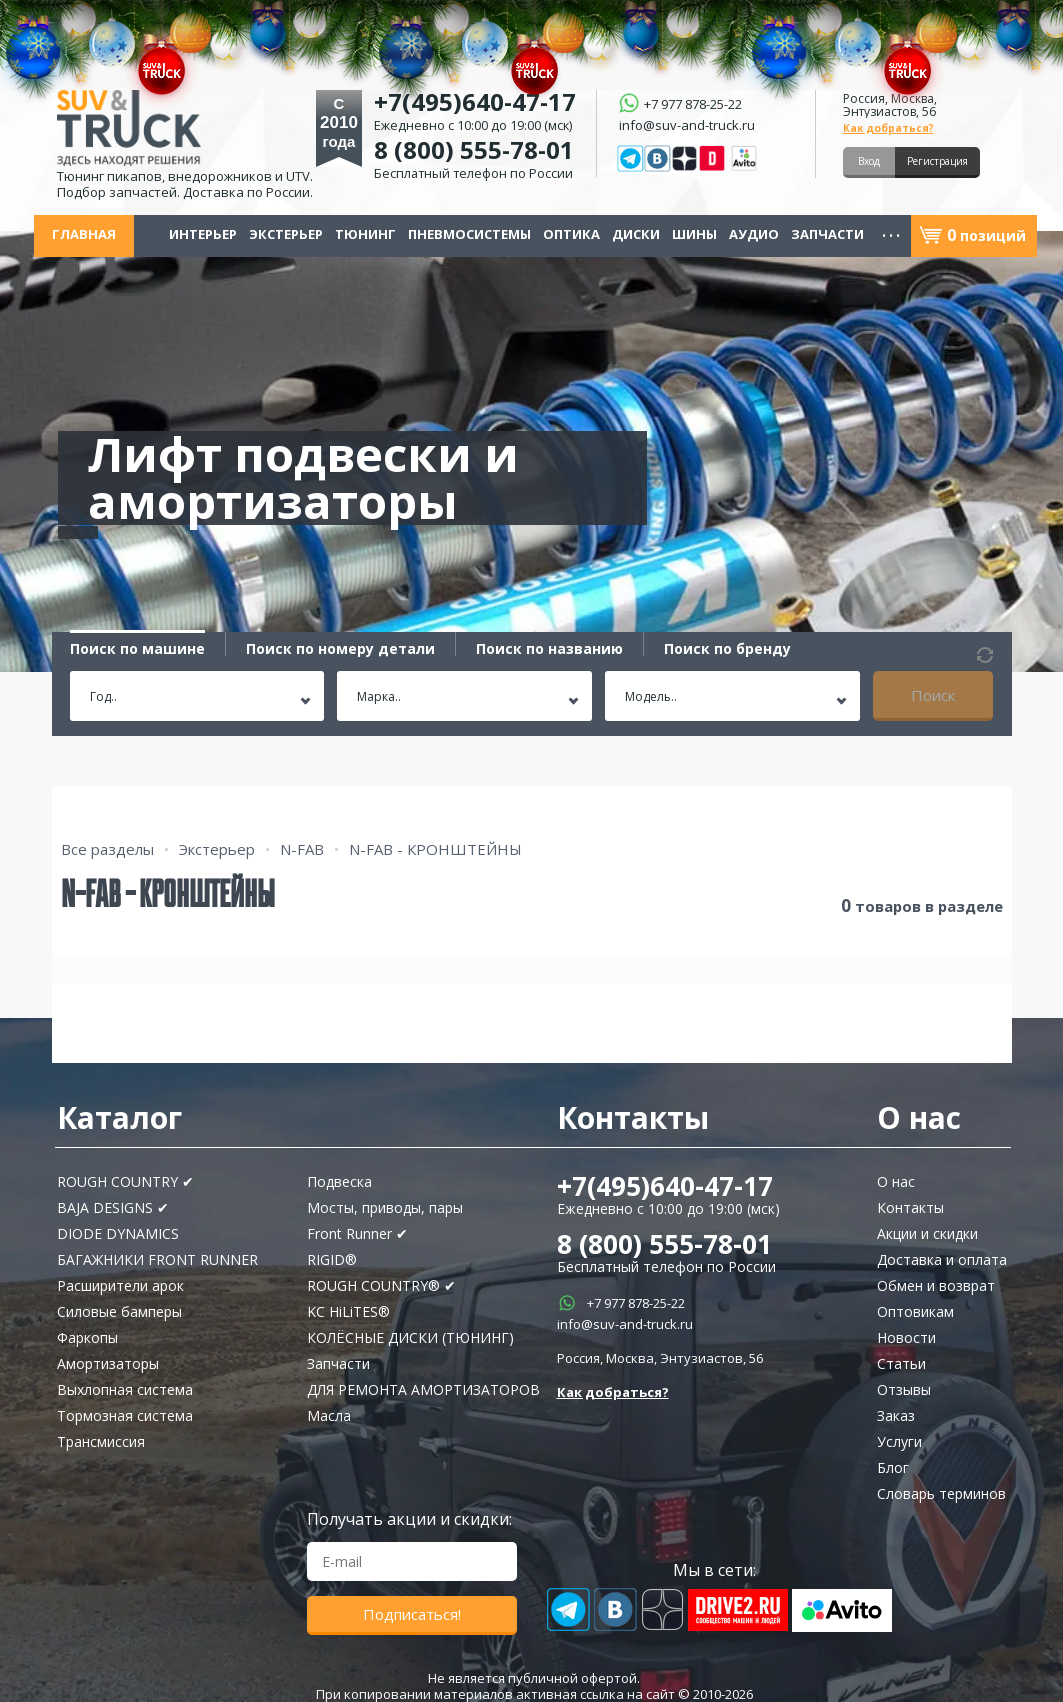 The height and width of the screenshot is (1702, 1063). What do you see at coordinates (339, 1181) in the screenshot?
I see `Подвеска` at bounding box center [339, 1181].